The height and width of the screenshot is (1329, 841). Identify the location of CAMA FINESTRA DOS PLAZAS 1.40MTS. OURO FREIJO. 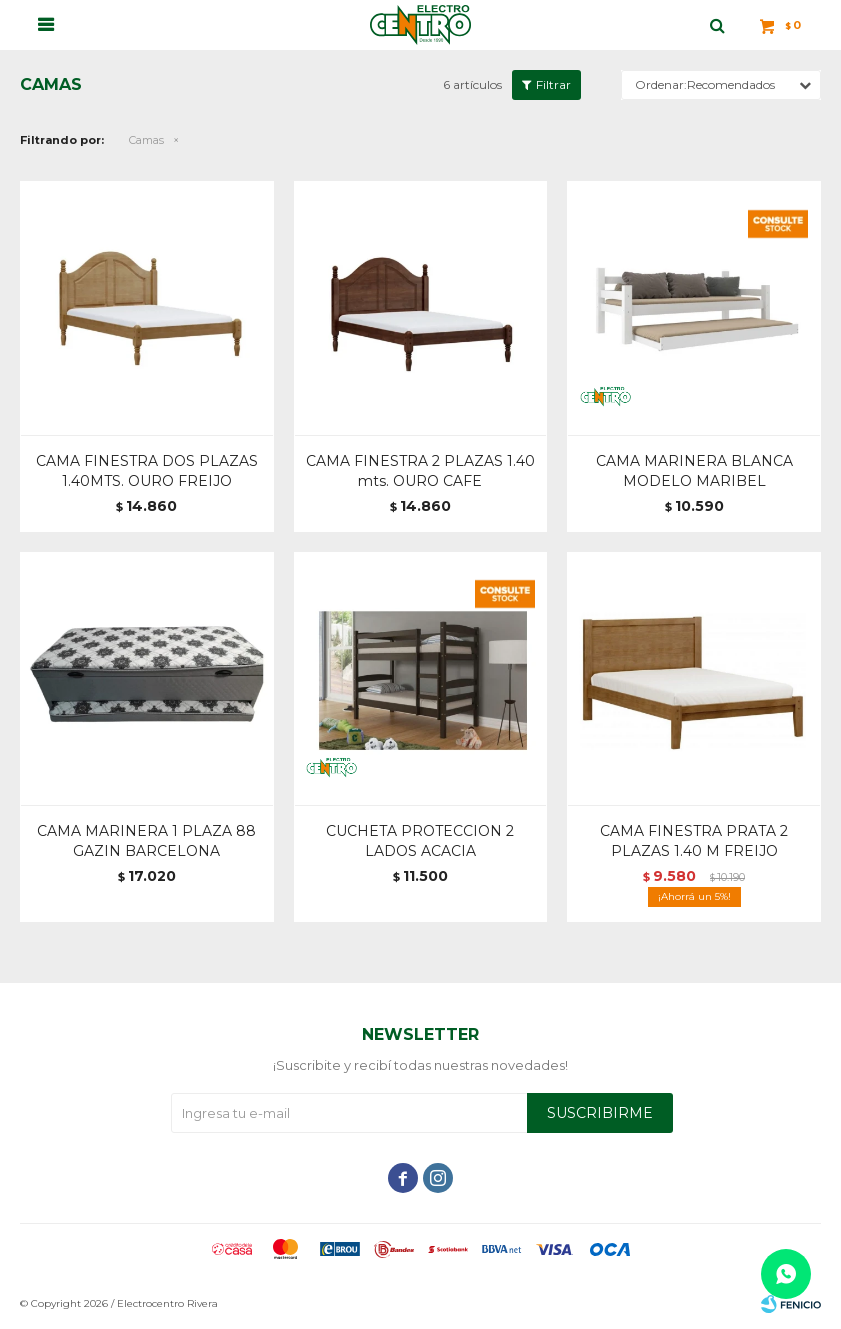
(147, 471).